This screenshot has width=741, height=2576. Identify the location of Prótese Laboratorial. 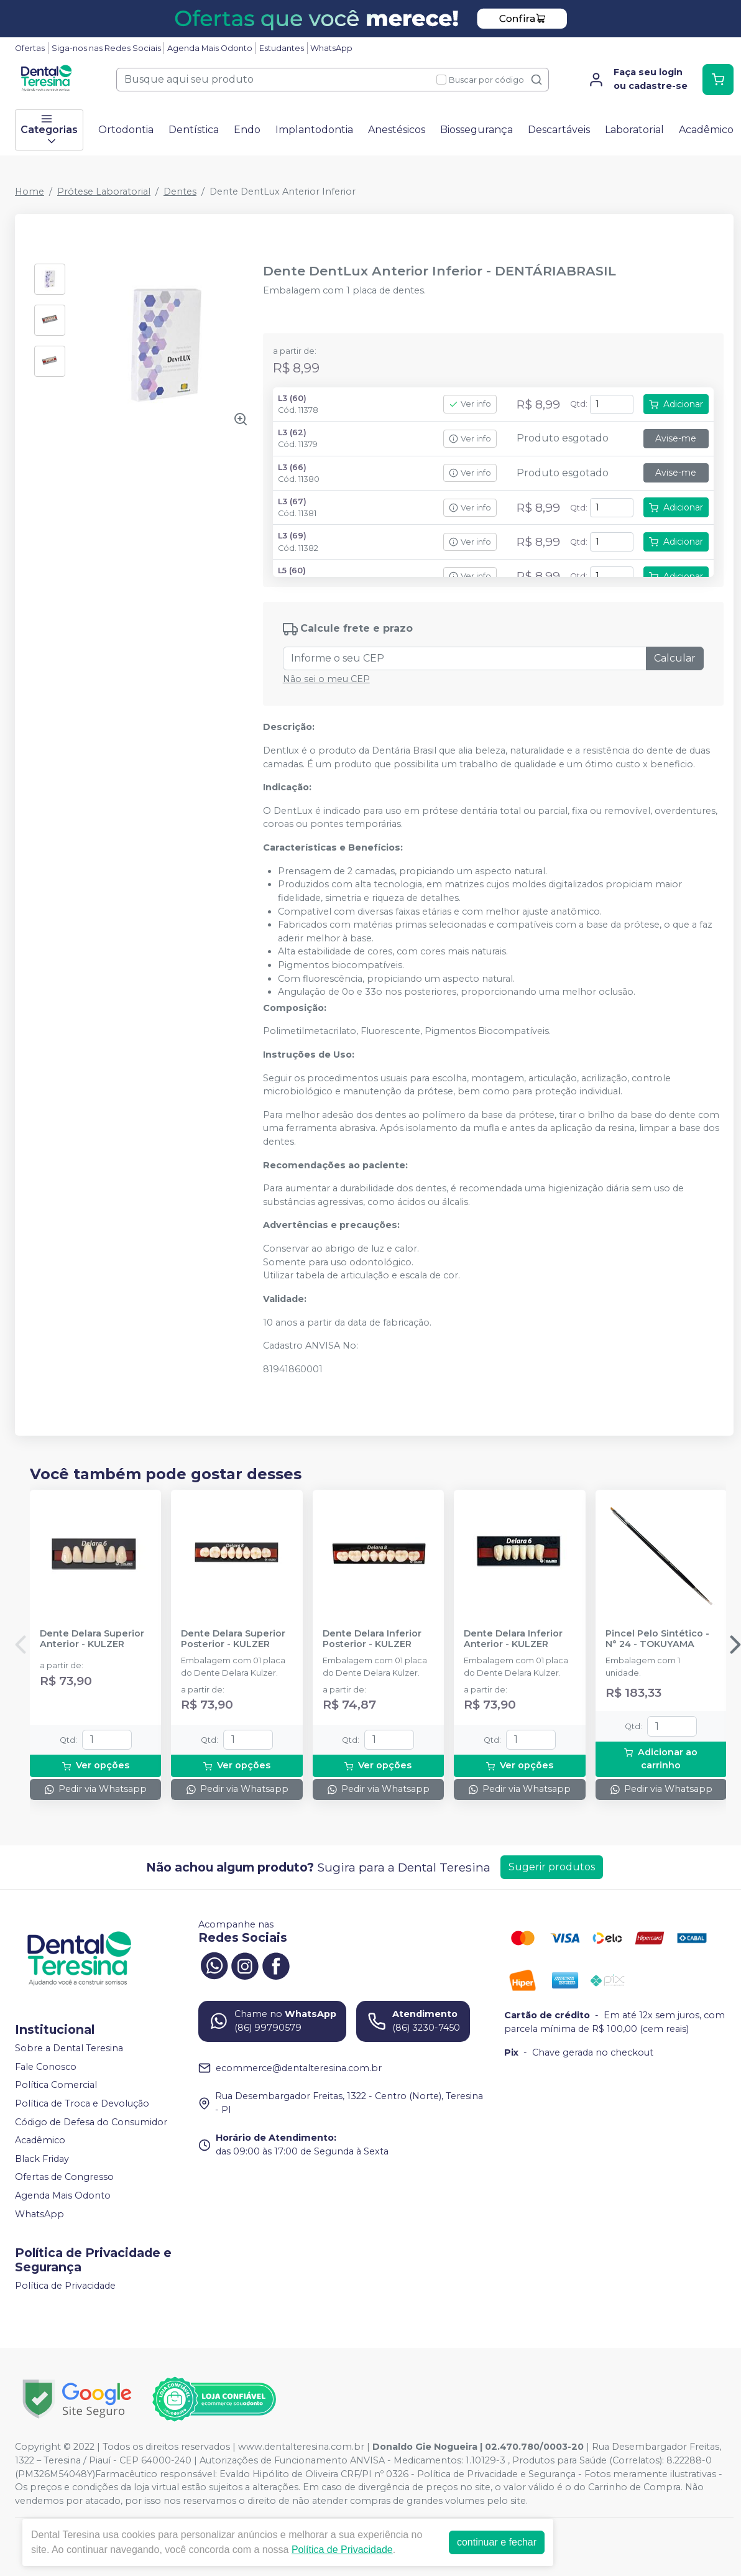
(103, 191).